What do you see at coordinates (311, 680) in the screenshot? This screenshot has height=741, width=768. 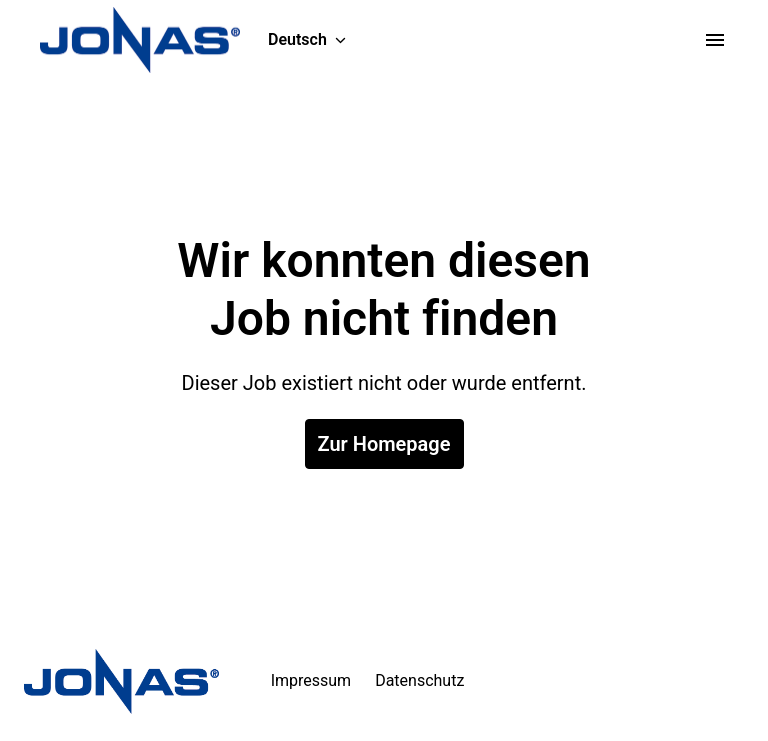 I see `Impressum` at bounding box center [311, 680].